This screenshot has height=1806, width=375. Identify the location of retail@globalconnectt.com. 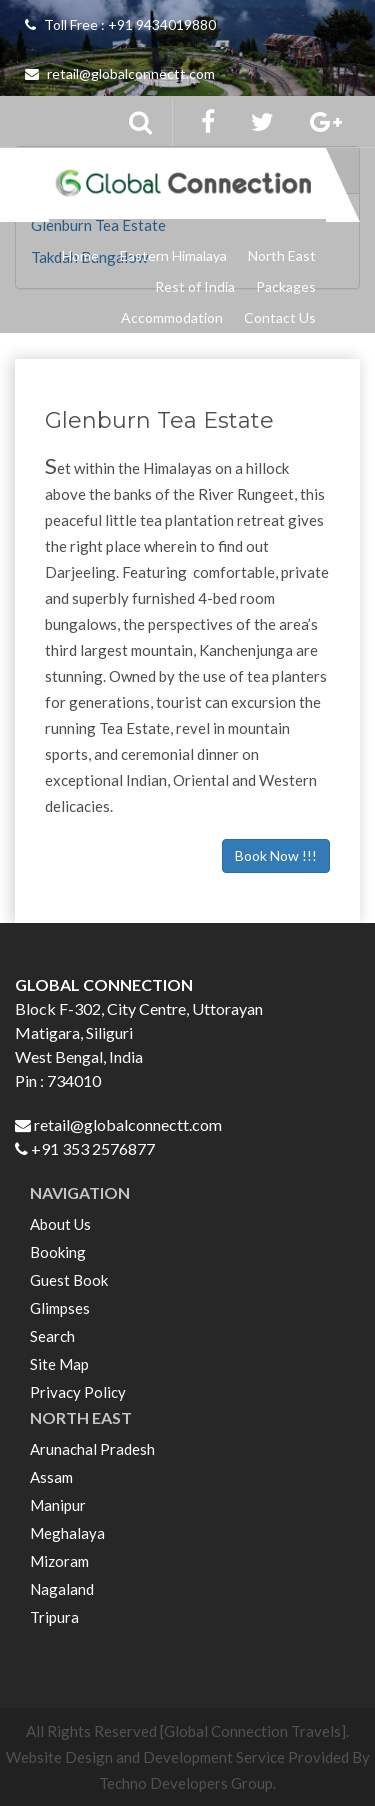
(120, 73).